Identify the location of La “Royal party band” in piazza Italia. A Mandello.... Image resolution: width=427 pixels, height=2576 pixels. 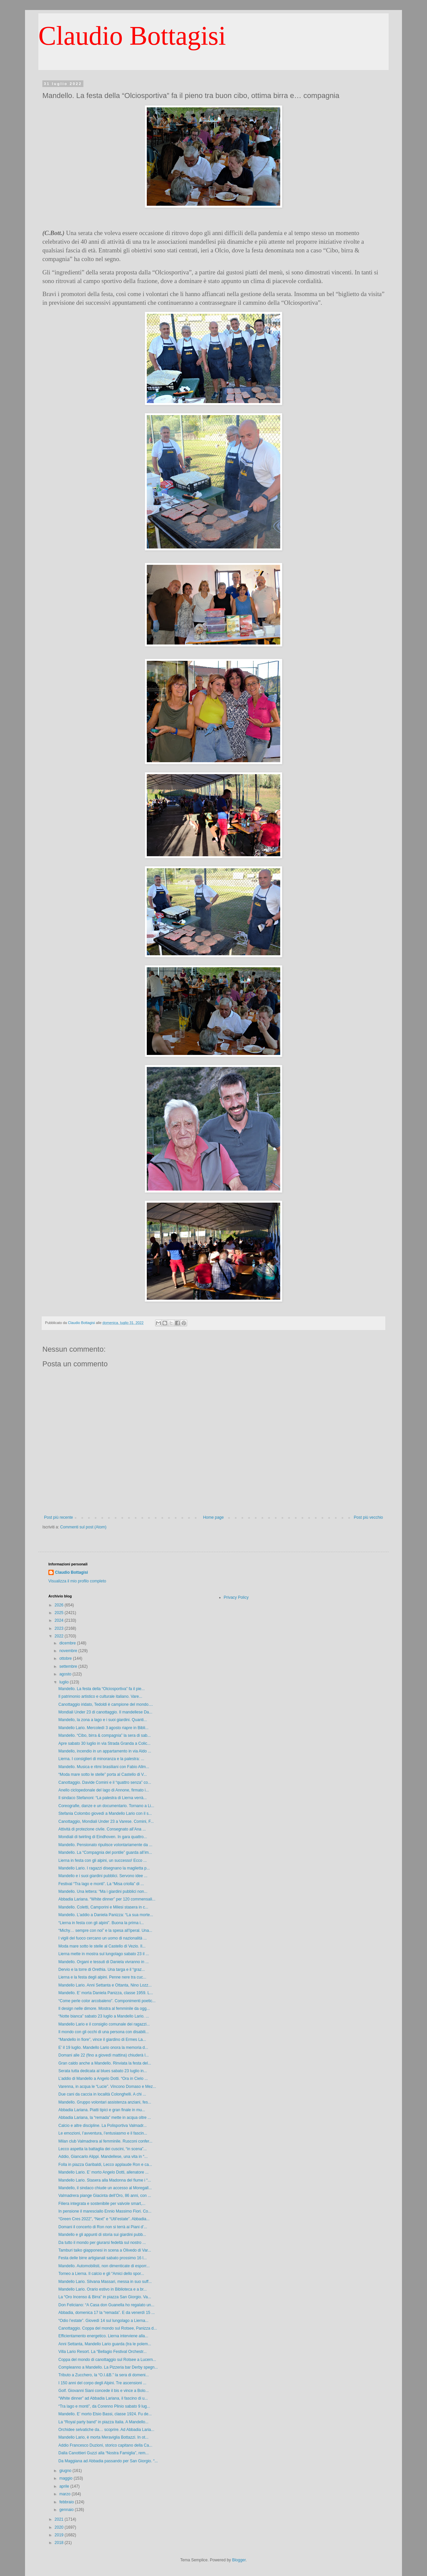
(103, 2422).